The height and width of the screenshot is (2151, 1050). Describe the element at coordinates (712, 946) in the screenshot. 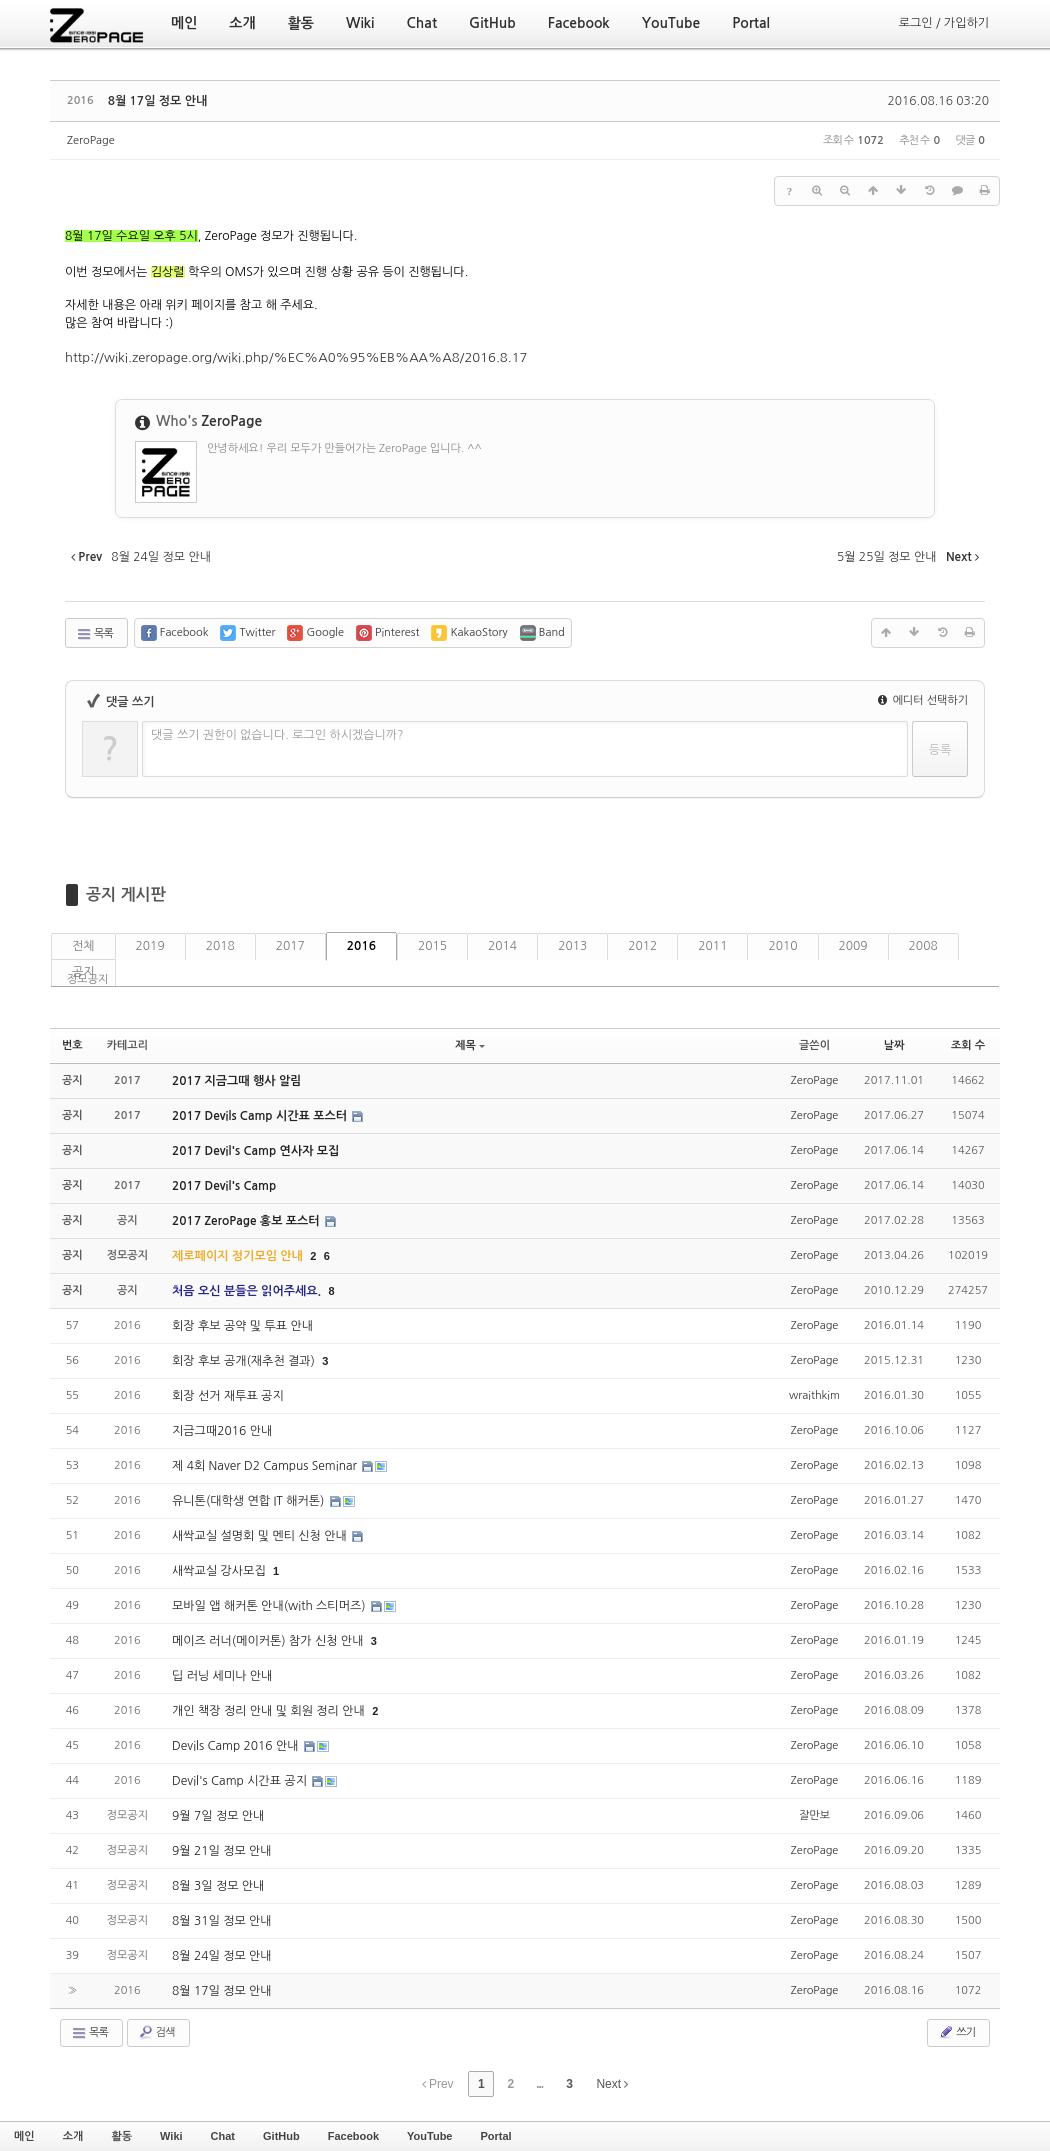

I see `2011` at that location.